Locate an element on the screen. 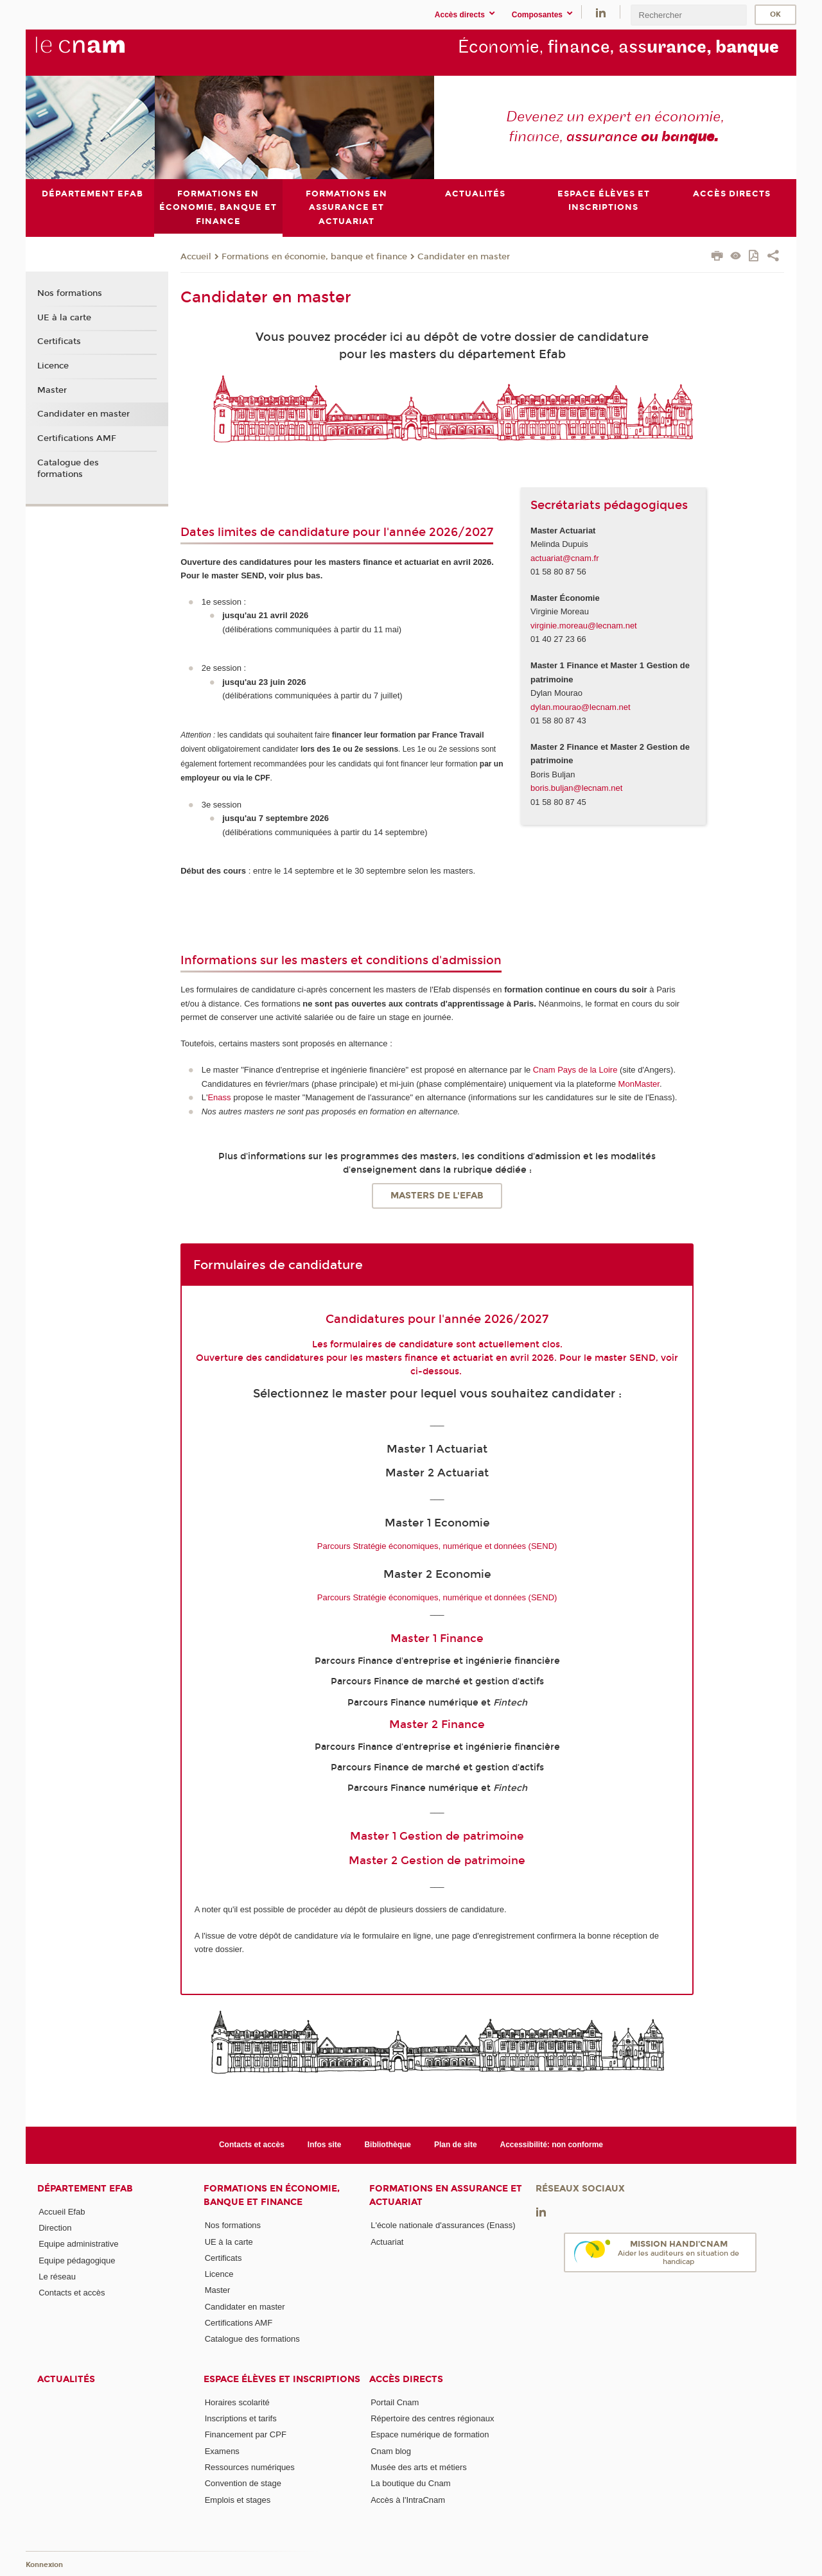 Image resolution: width=822 pixels, height=2576 pixels. Emplois et stages is located at coordinates (238, 2499).